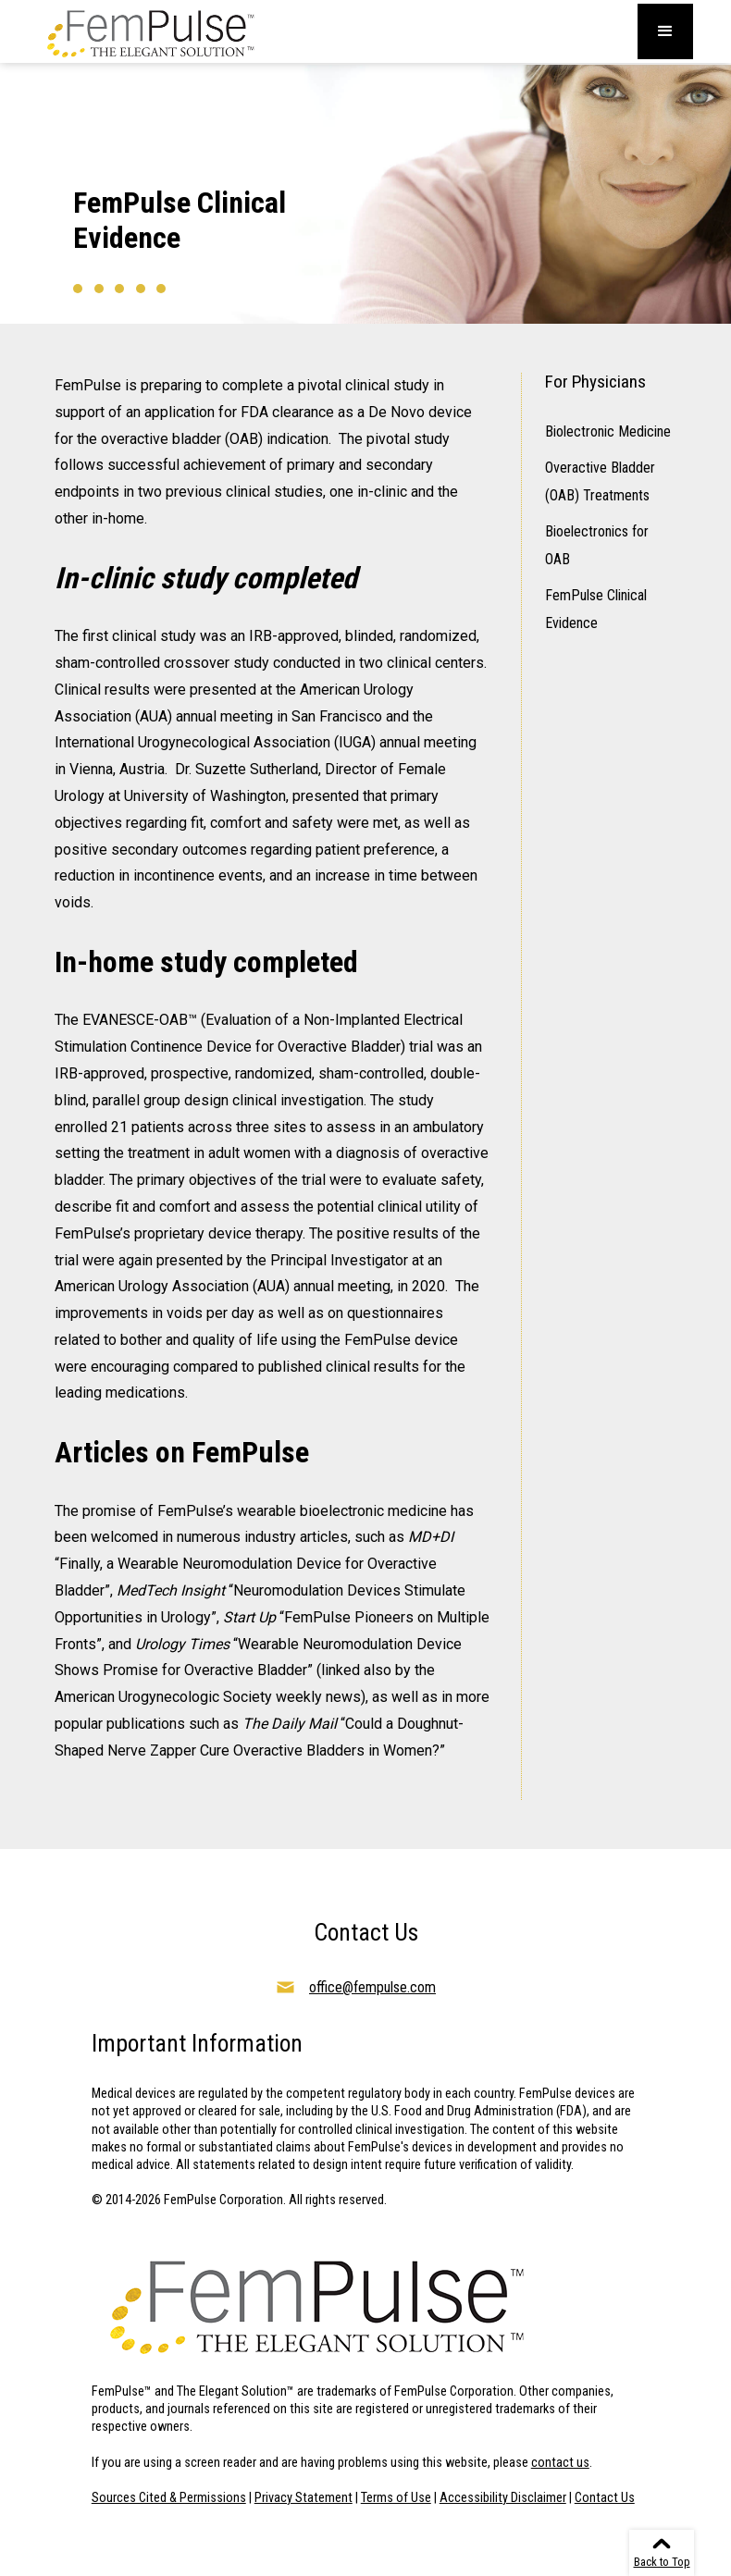  What do you see at coordinates (303, 2498) in the screenshot?
I see `Privacy Statement` at bounding box center [303, 2498].